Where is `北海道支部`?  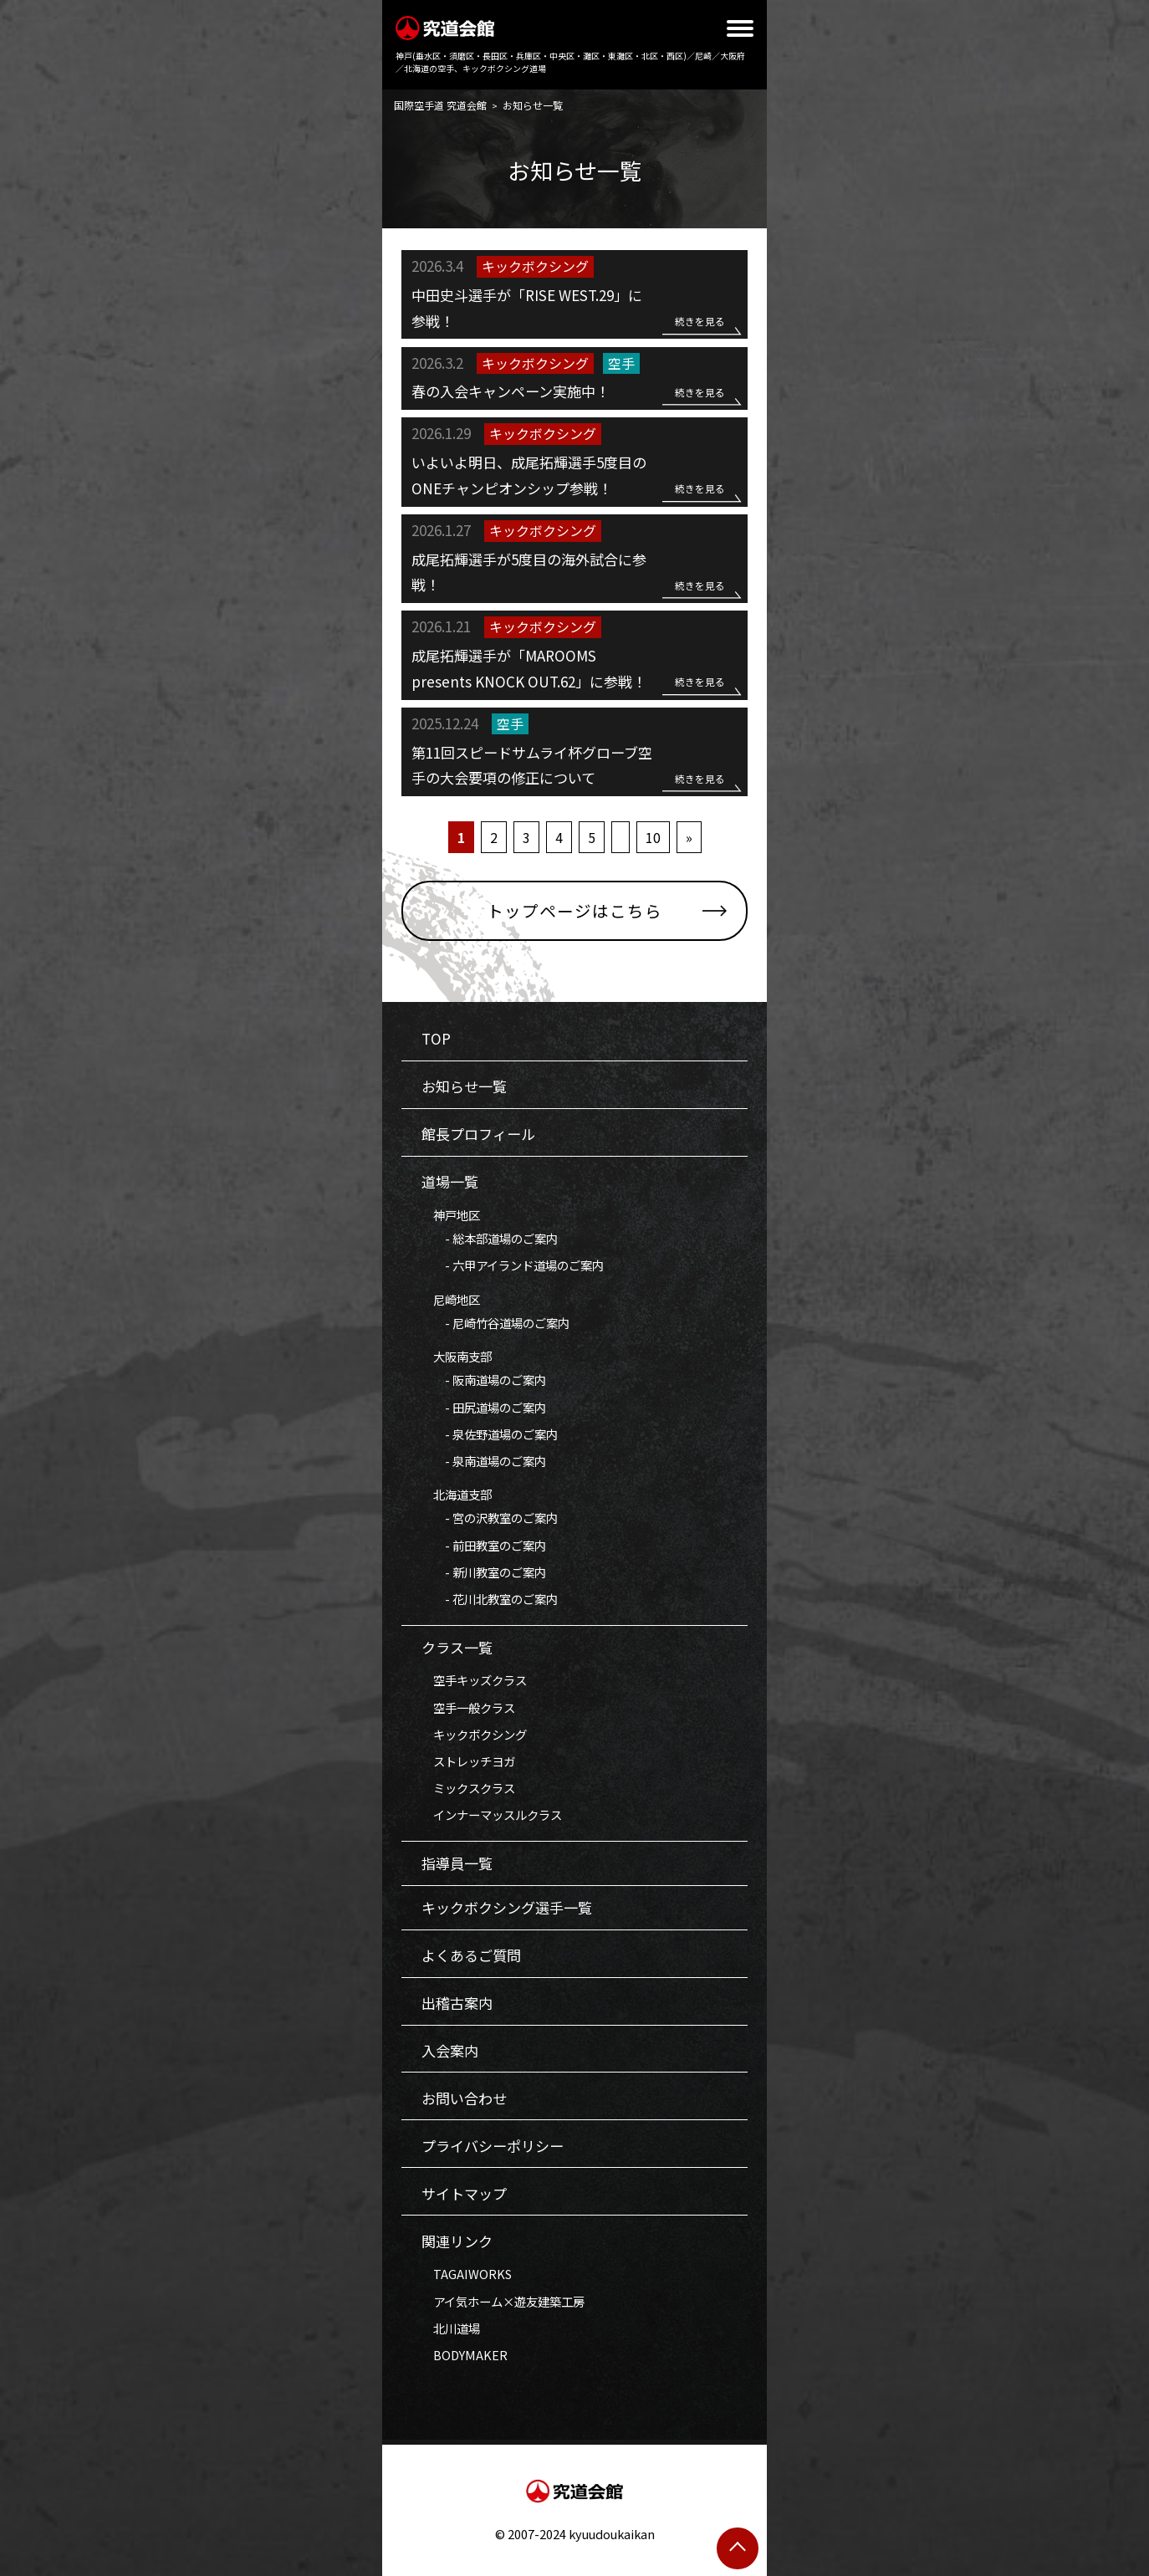 北海道支部 is located at coordinates (456, 1494).